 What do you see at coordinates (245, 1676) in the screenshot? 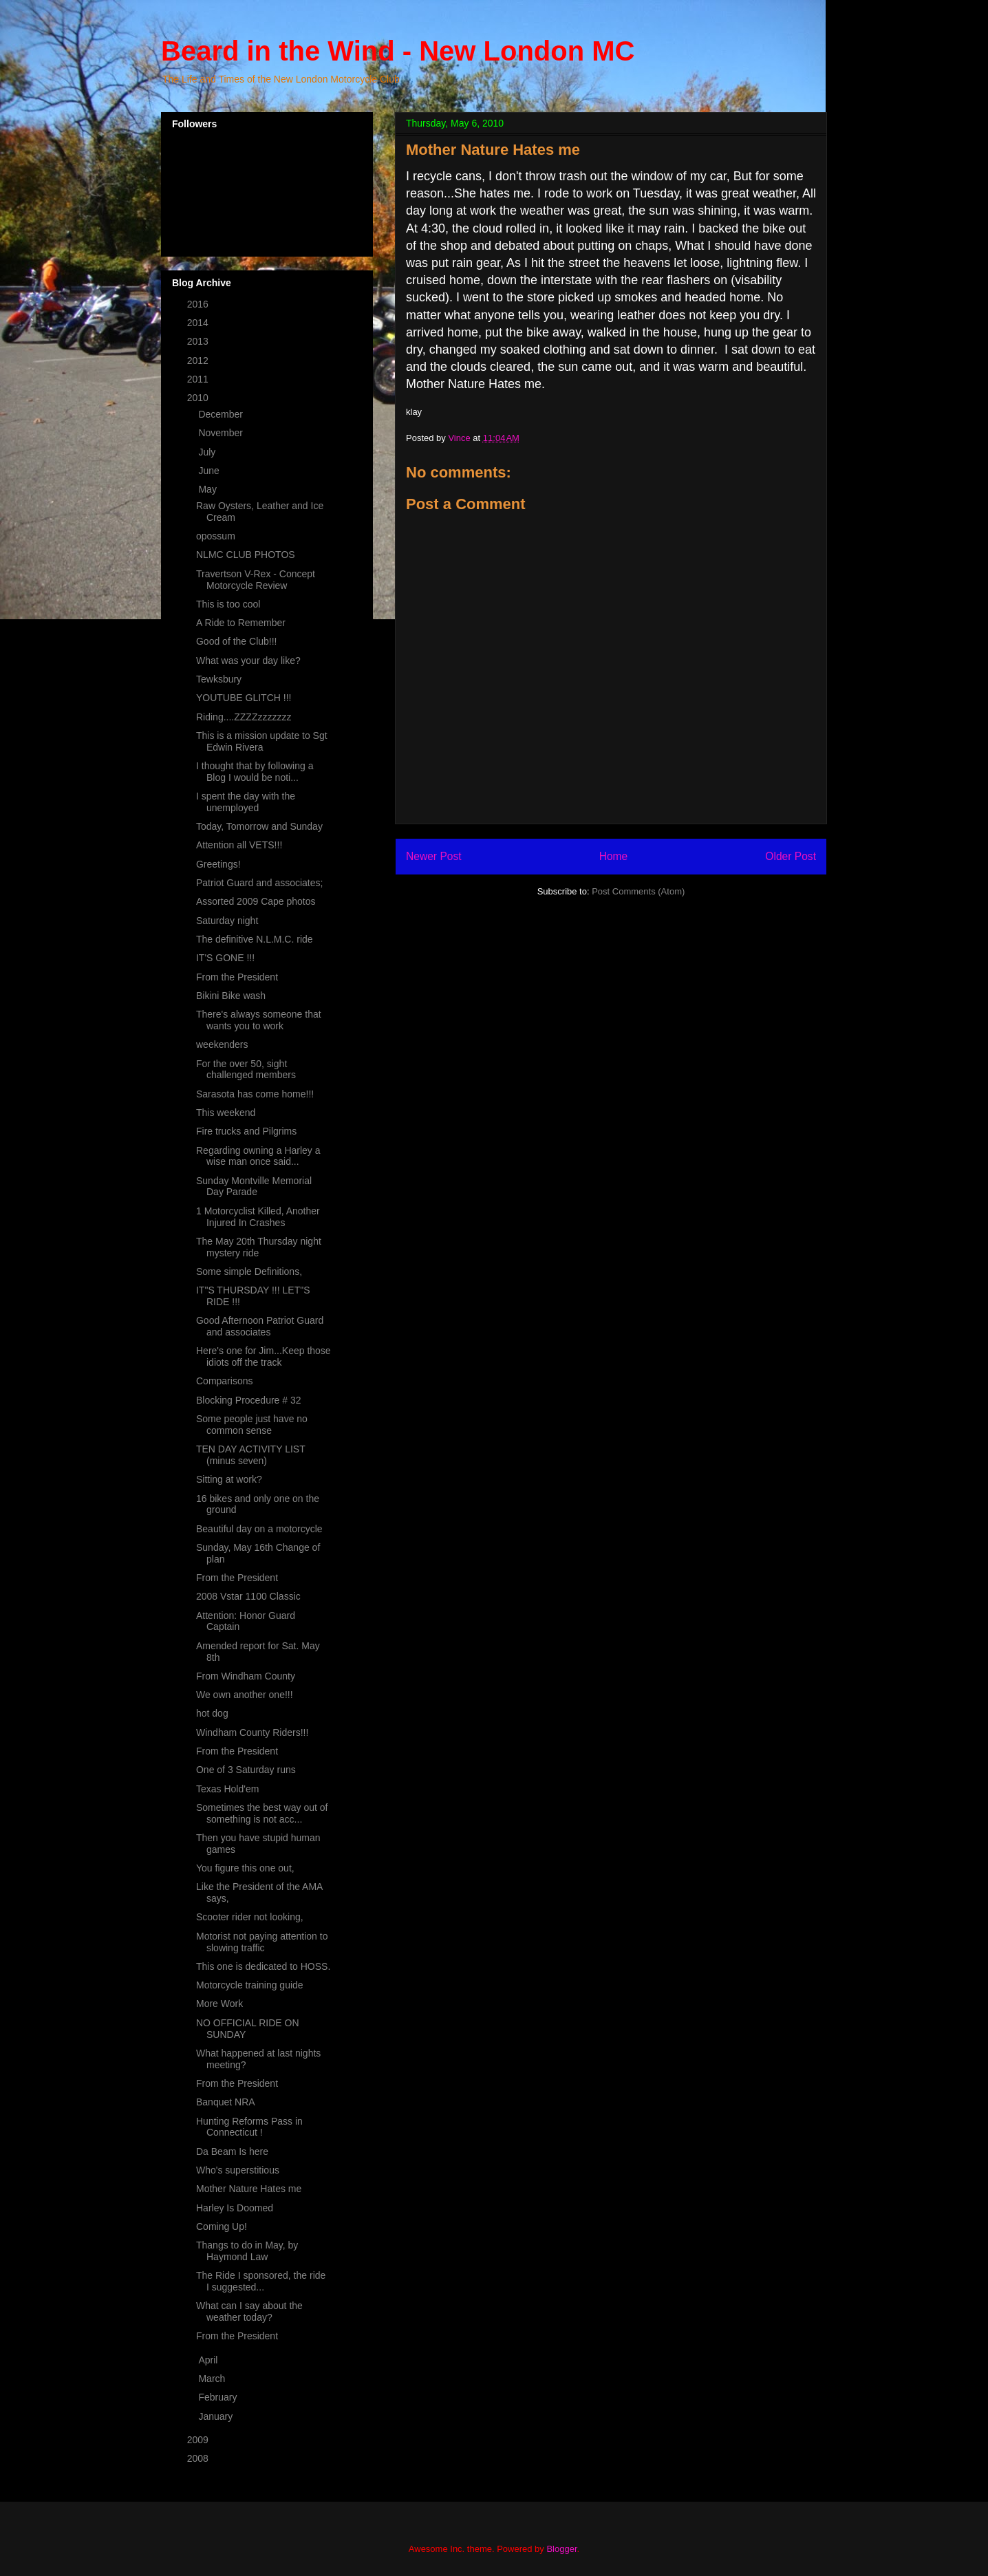
I see `From Windham County` at bounding box center [245, 1676].